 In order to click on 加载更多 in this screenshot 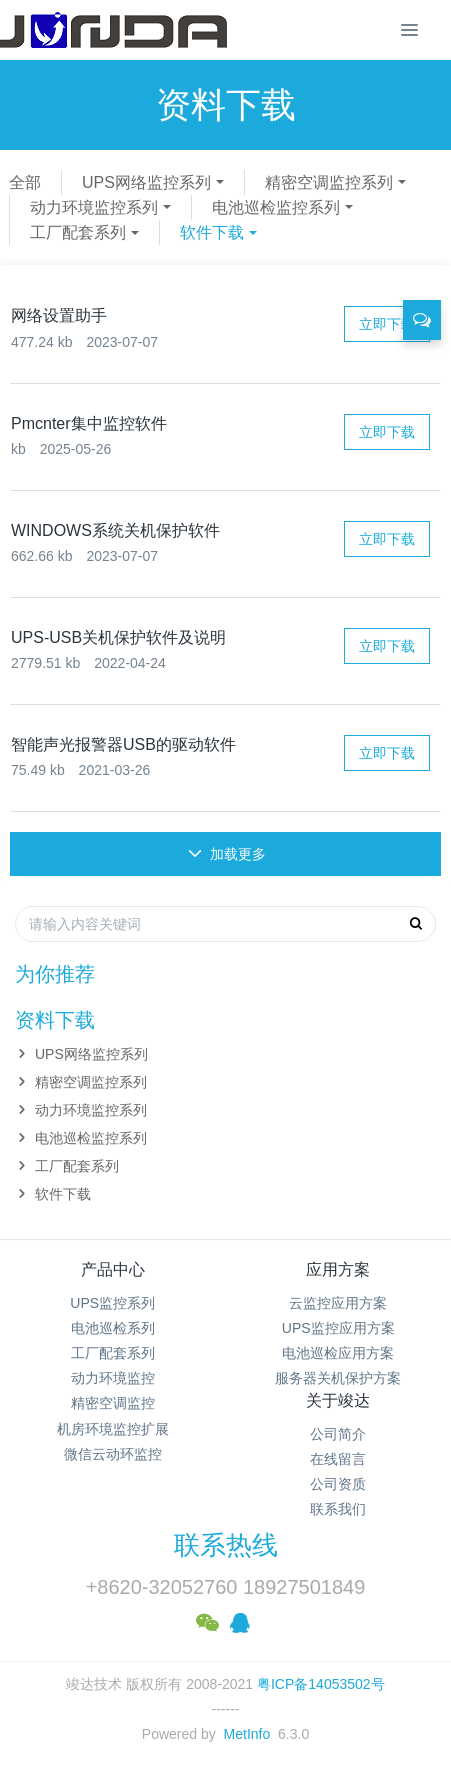, I will do `click(227, 854)`.